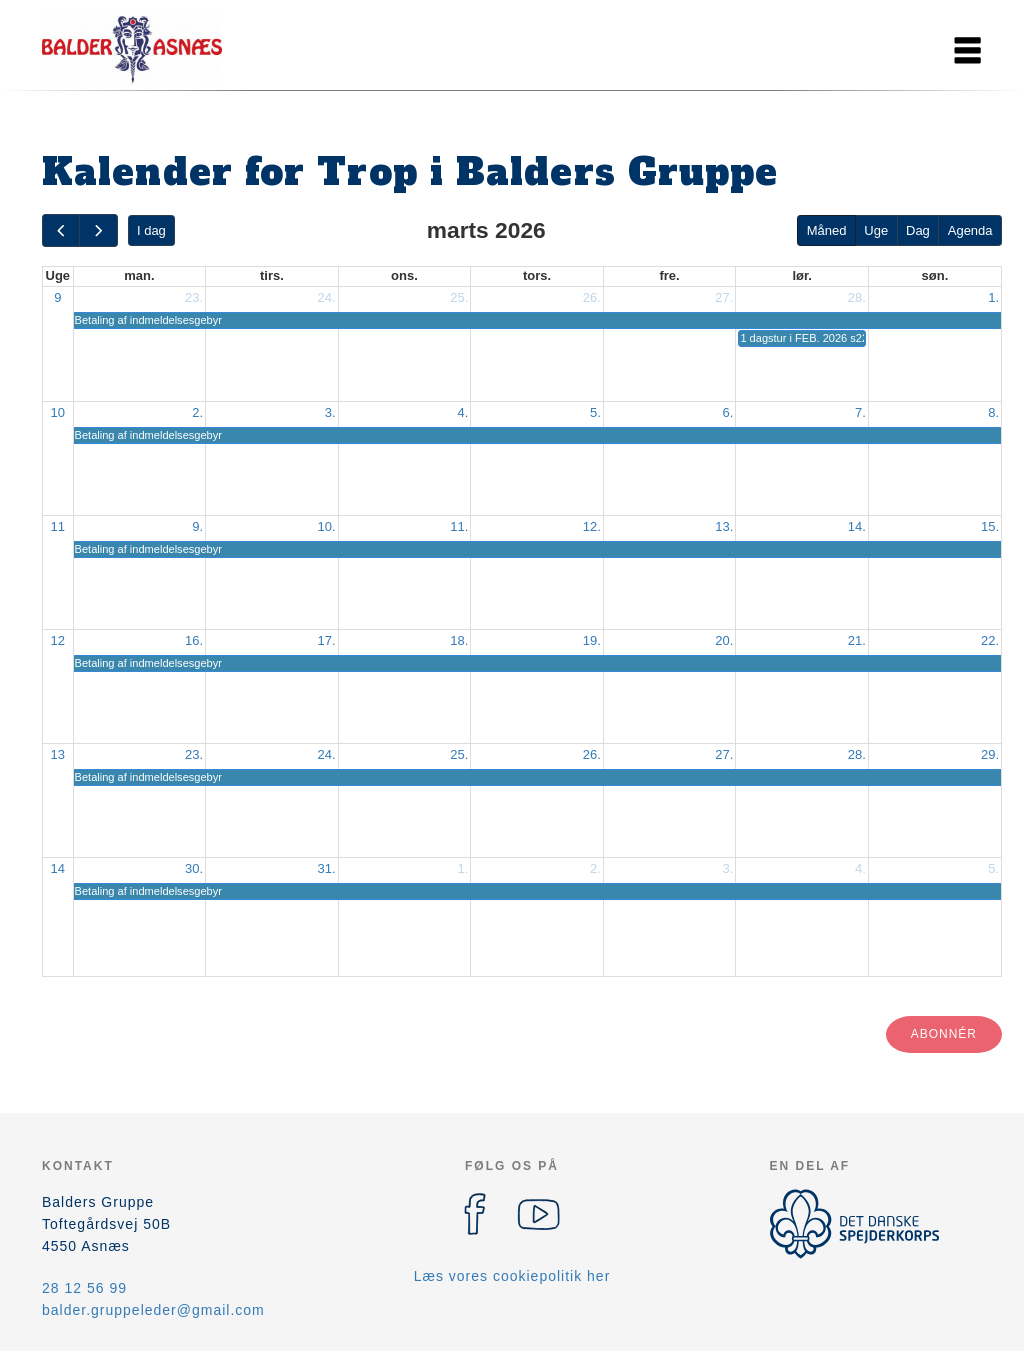 The width and height of the screenshot is (1024, 1352). What do you see at coordinates (944, 1034) in the screenshot?
I see `Abonnér` at bounding box center [944, 1034].